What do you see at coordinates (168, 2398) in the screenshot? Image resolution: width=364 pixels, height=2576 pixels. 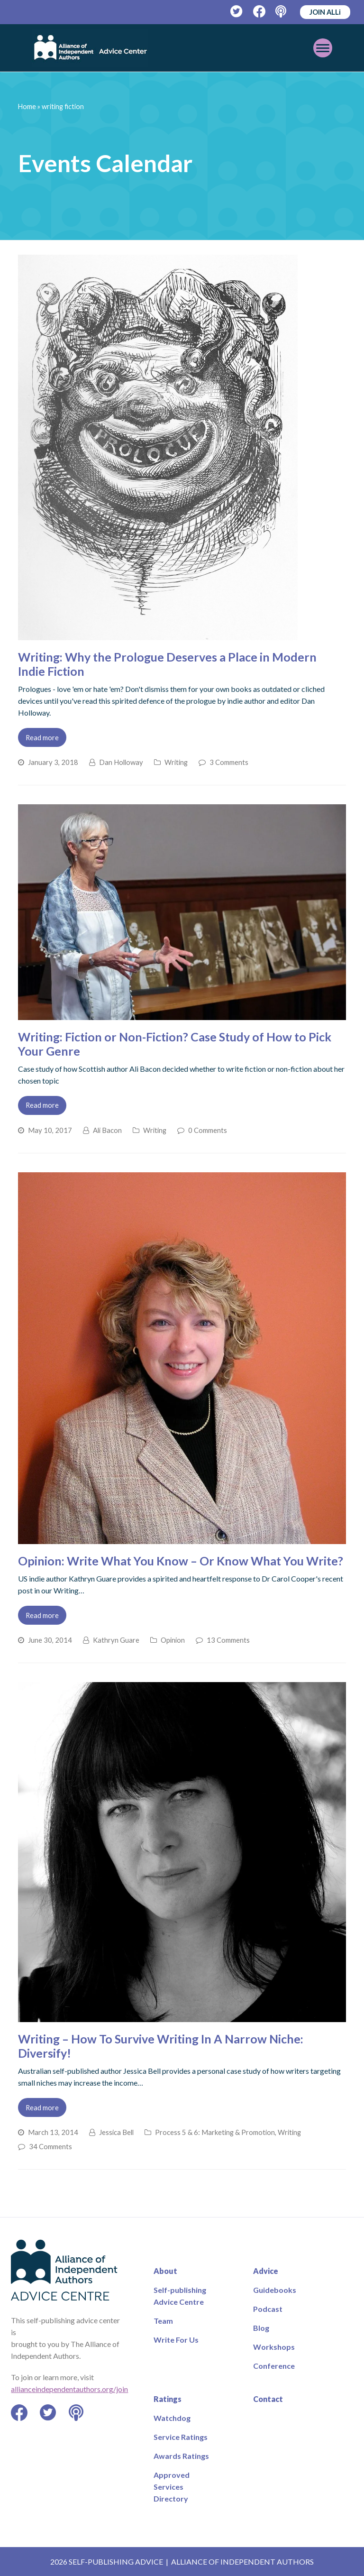 I see `Ratings` at bounding box center [168, 2398].